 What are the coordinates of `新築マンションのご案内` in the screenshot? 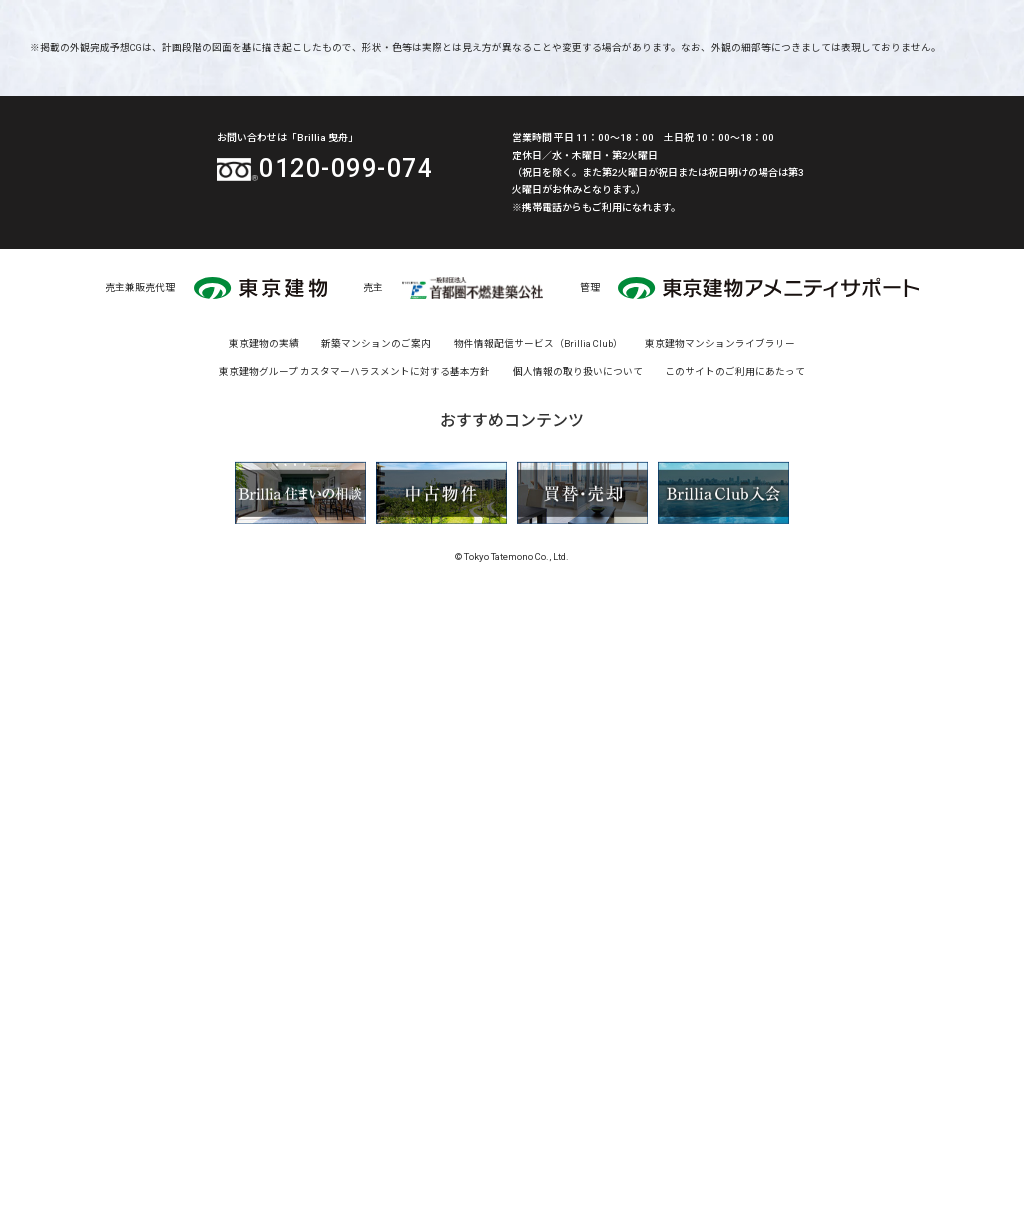 It's located at (376, 968).